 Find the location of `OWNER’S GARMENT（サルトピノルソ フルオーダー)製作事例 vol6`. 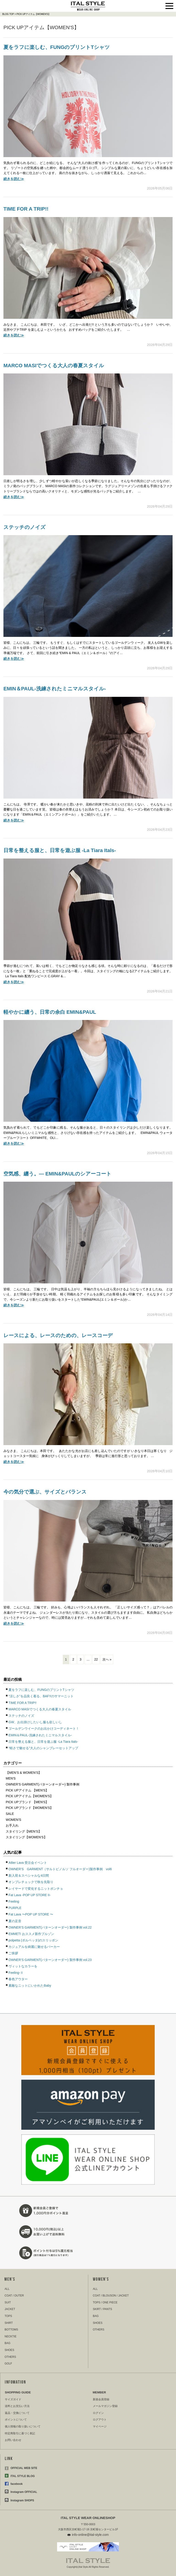

OWNER’S GARMENT（サルトピノルソ フルオーダー)製作事例 vol6 is located at coordinates (60, 1869).